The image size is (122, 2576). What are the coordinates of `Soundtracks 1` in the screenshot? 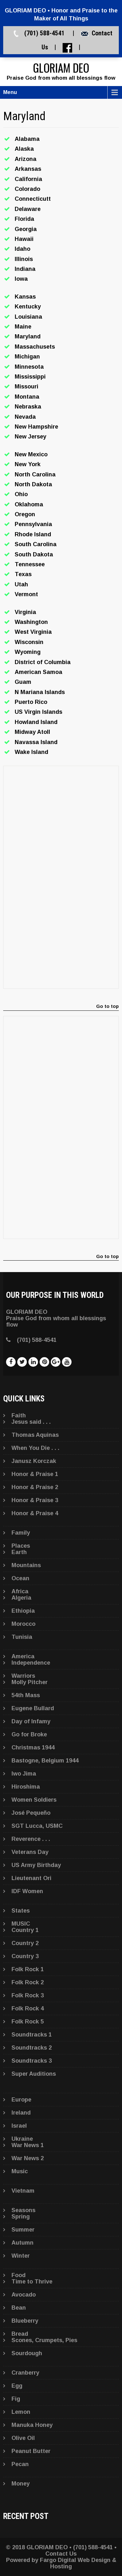 It's located at (31, 2034).